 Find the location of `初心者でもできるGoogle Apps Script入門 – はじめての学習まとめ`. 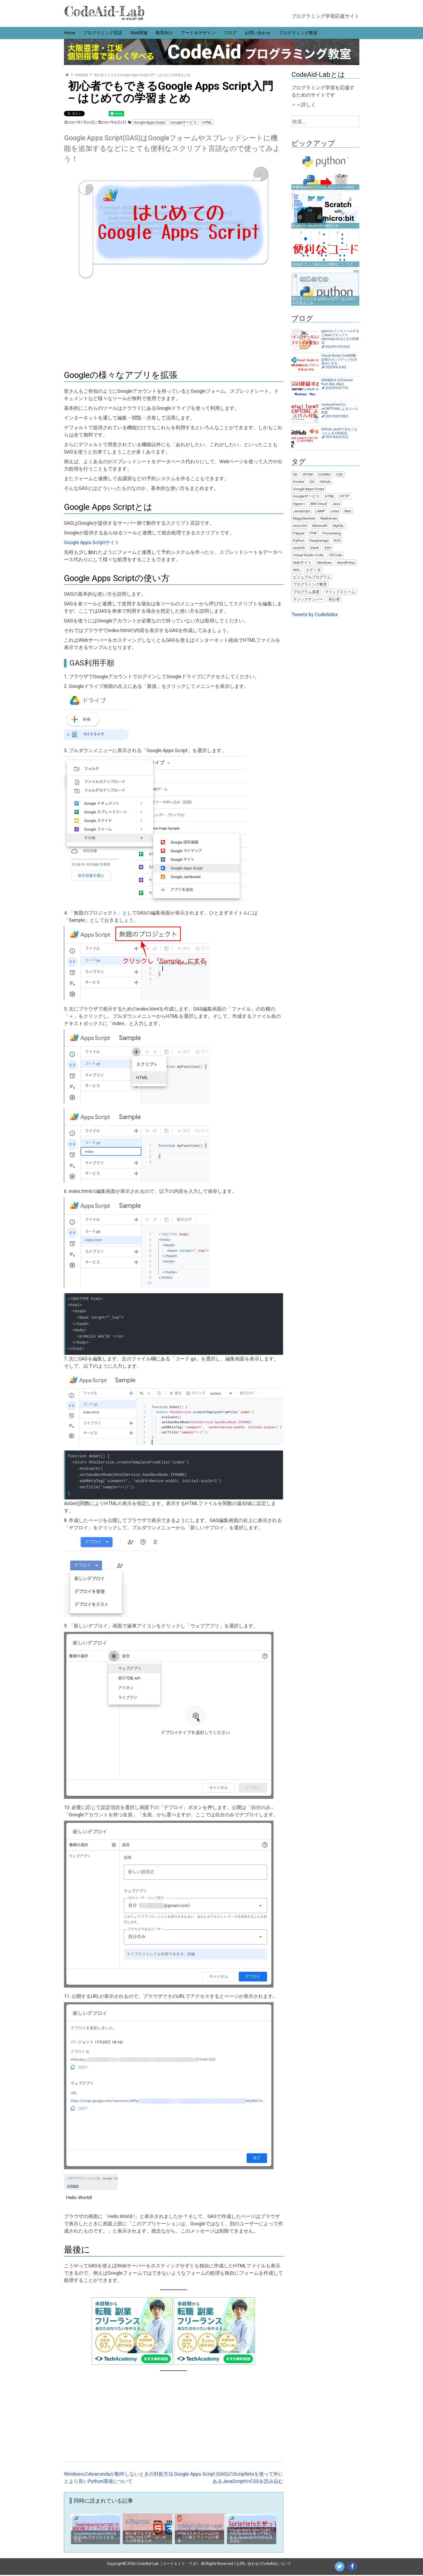

初心者でもできるGoogle Apps Script入門 – はじめての学習まとめ is located at coordinates (142, 75).